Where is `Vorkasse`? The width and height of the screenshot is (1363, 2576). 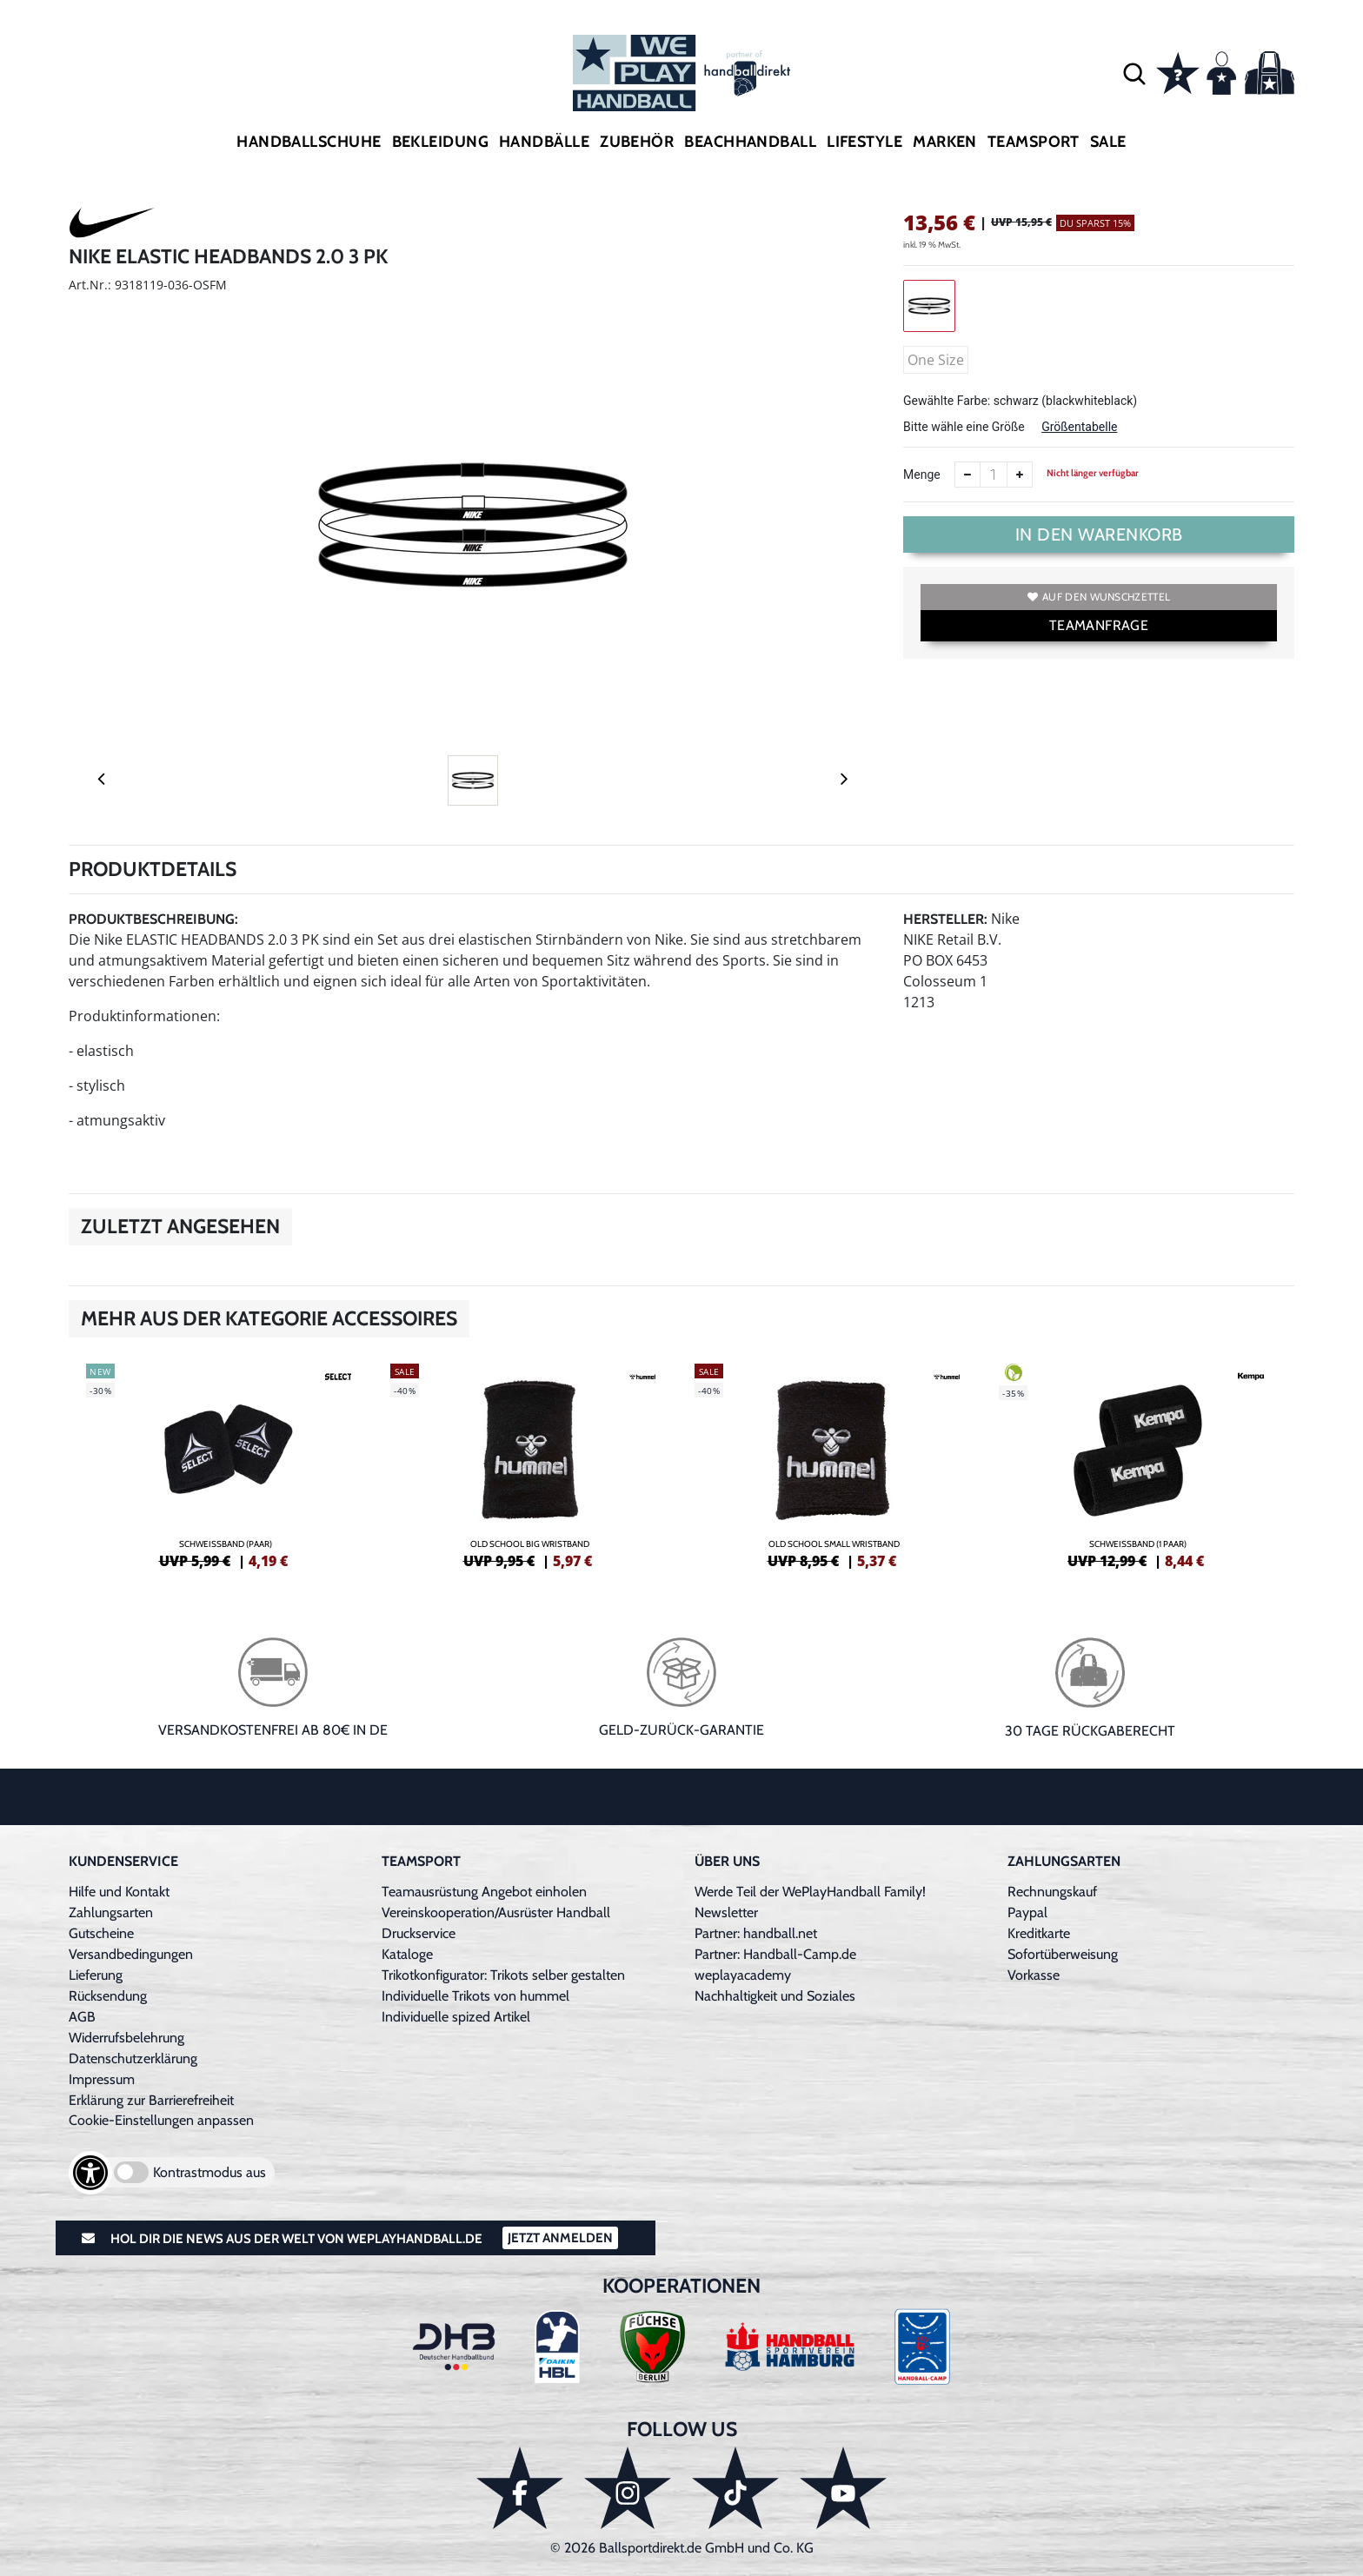 Vorkasse is located at coordinates (1033, 1975).